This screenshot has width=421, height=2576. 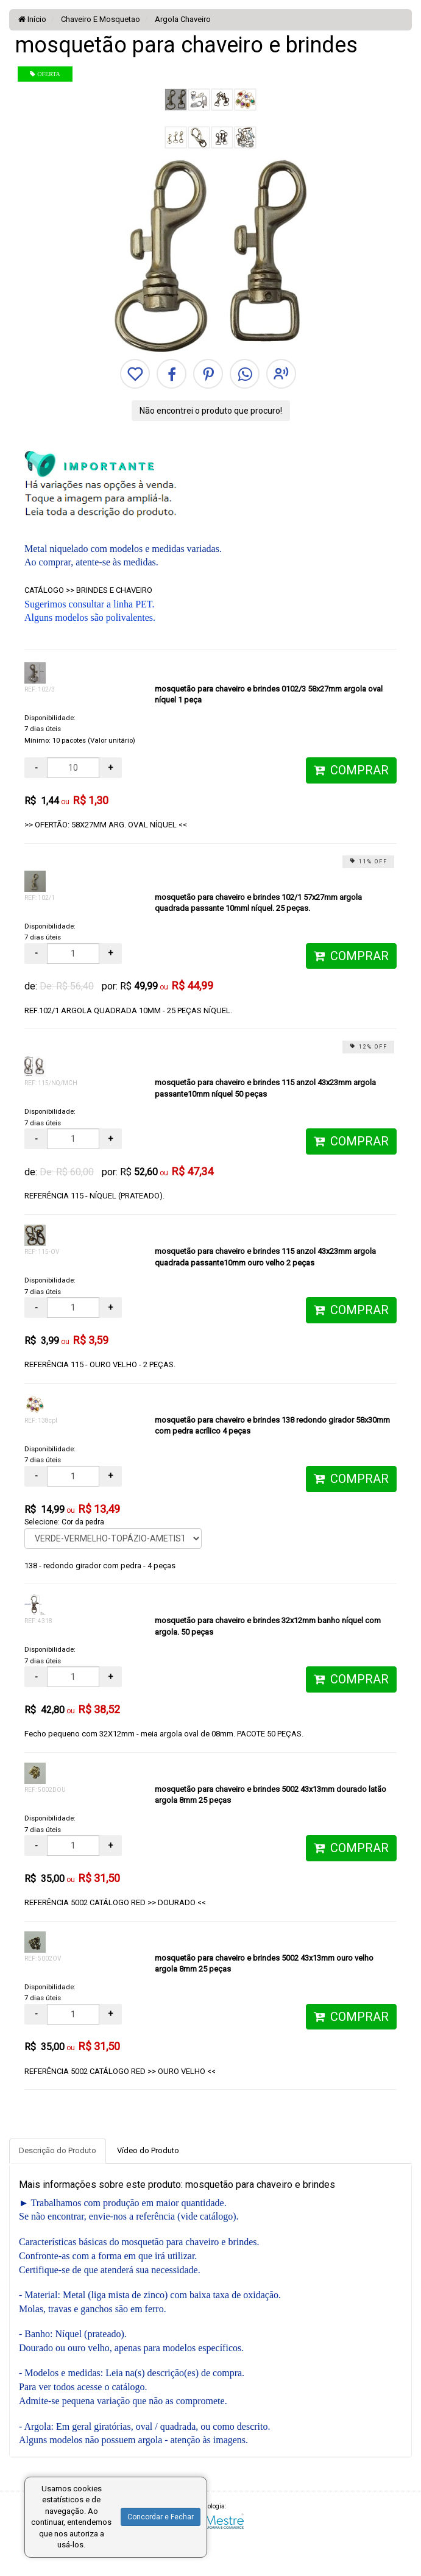 I want to click on Vídeo do Produto, so click(x=148, y=2150).